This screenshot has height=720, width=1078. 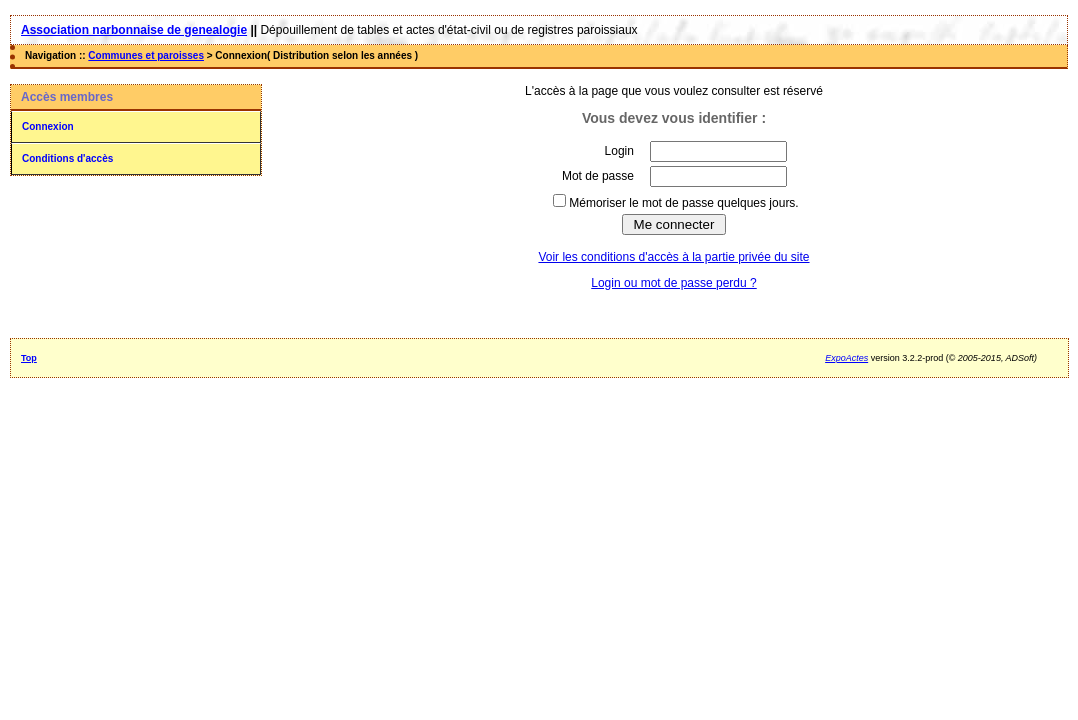 I want to click on Voir les conditions d'accès à la partie privée du site, so click(x=673, y=257).